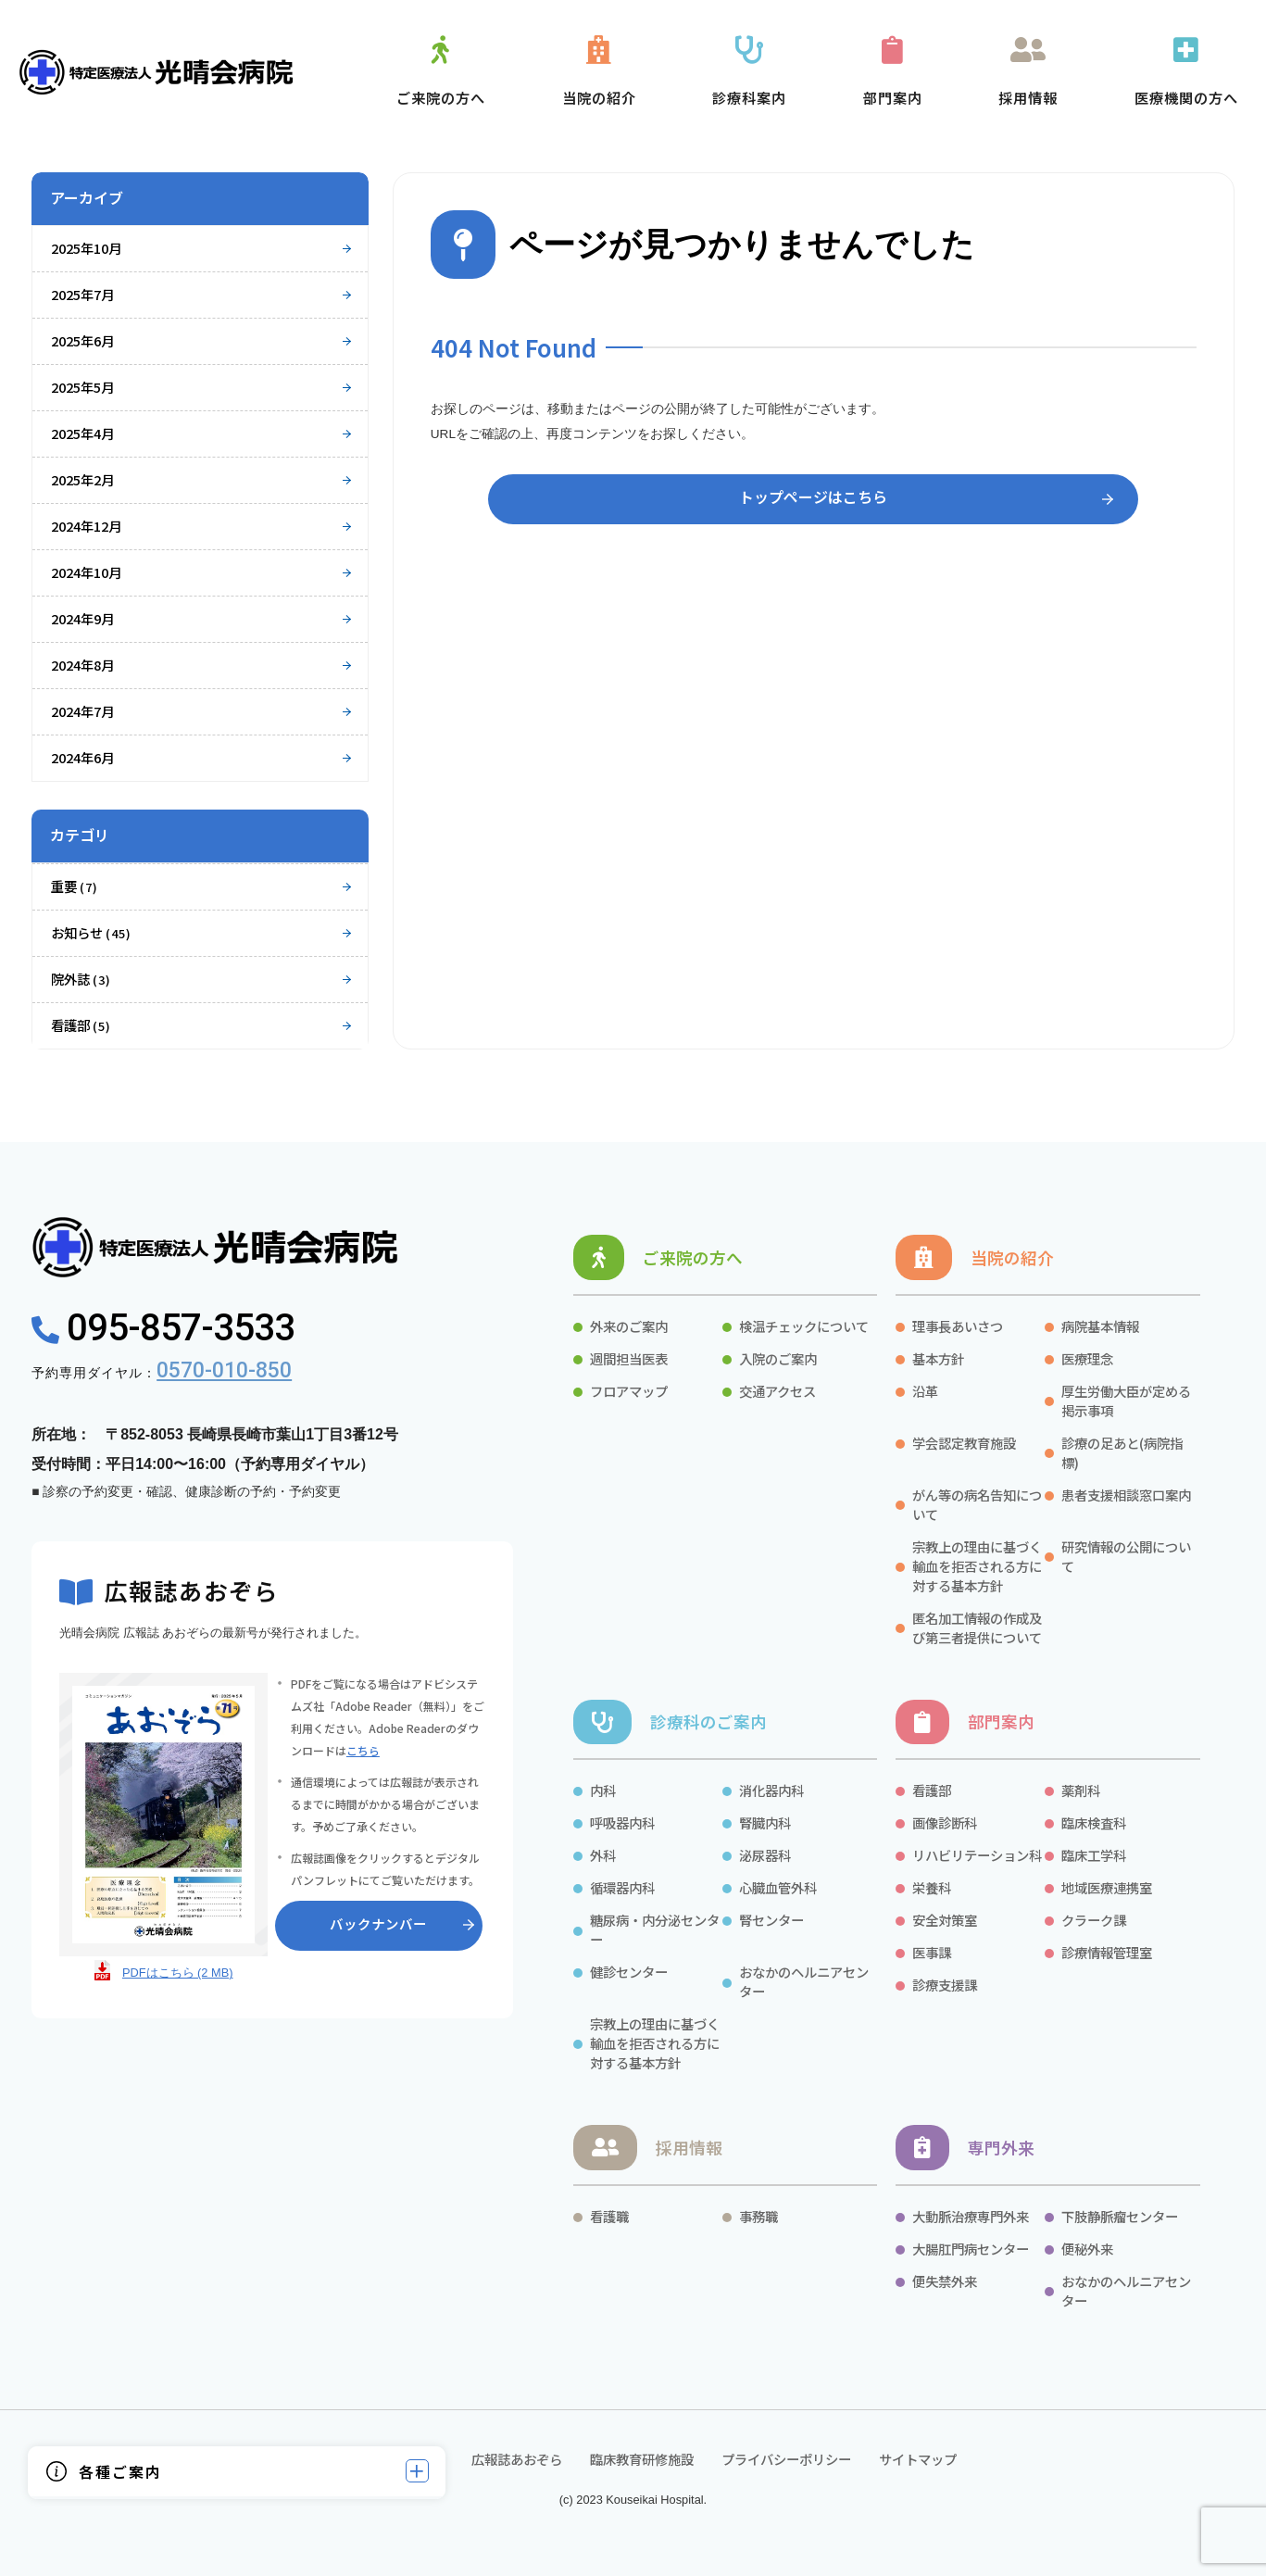 Image resolution: width=1266 pixels, height=2576 pixels. Describe the element at coordinates (1100, 1326) in the screenshot. I see `病院基本情報` at that location.